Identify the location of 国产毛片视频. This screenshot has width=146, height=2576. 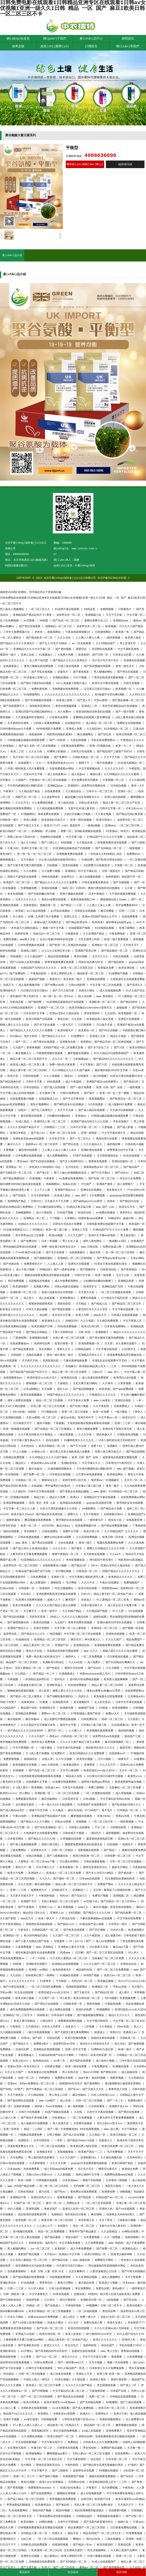
(98, 1929).